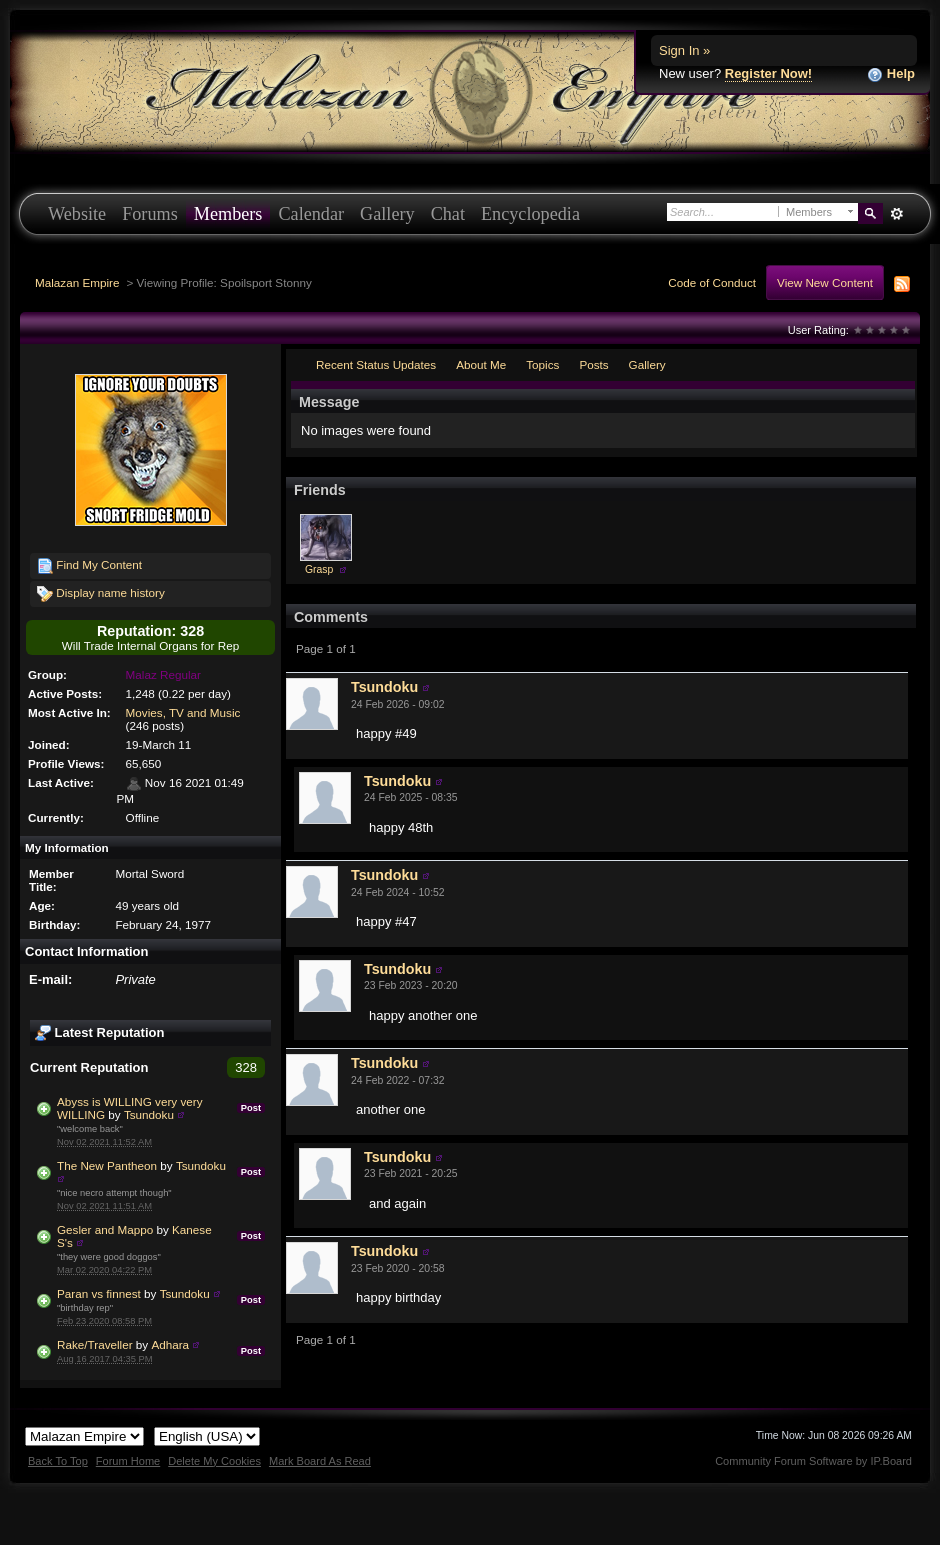 This screenshot has height=1545, width=940. Describe the element at coordinates (319, 569) in the screenshot. I see `Grasp` at that location.